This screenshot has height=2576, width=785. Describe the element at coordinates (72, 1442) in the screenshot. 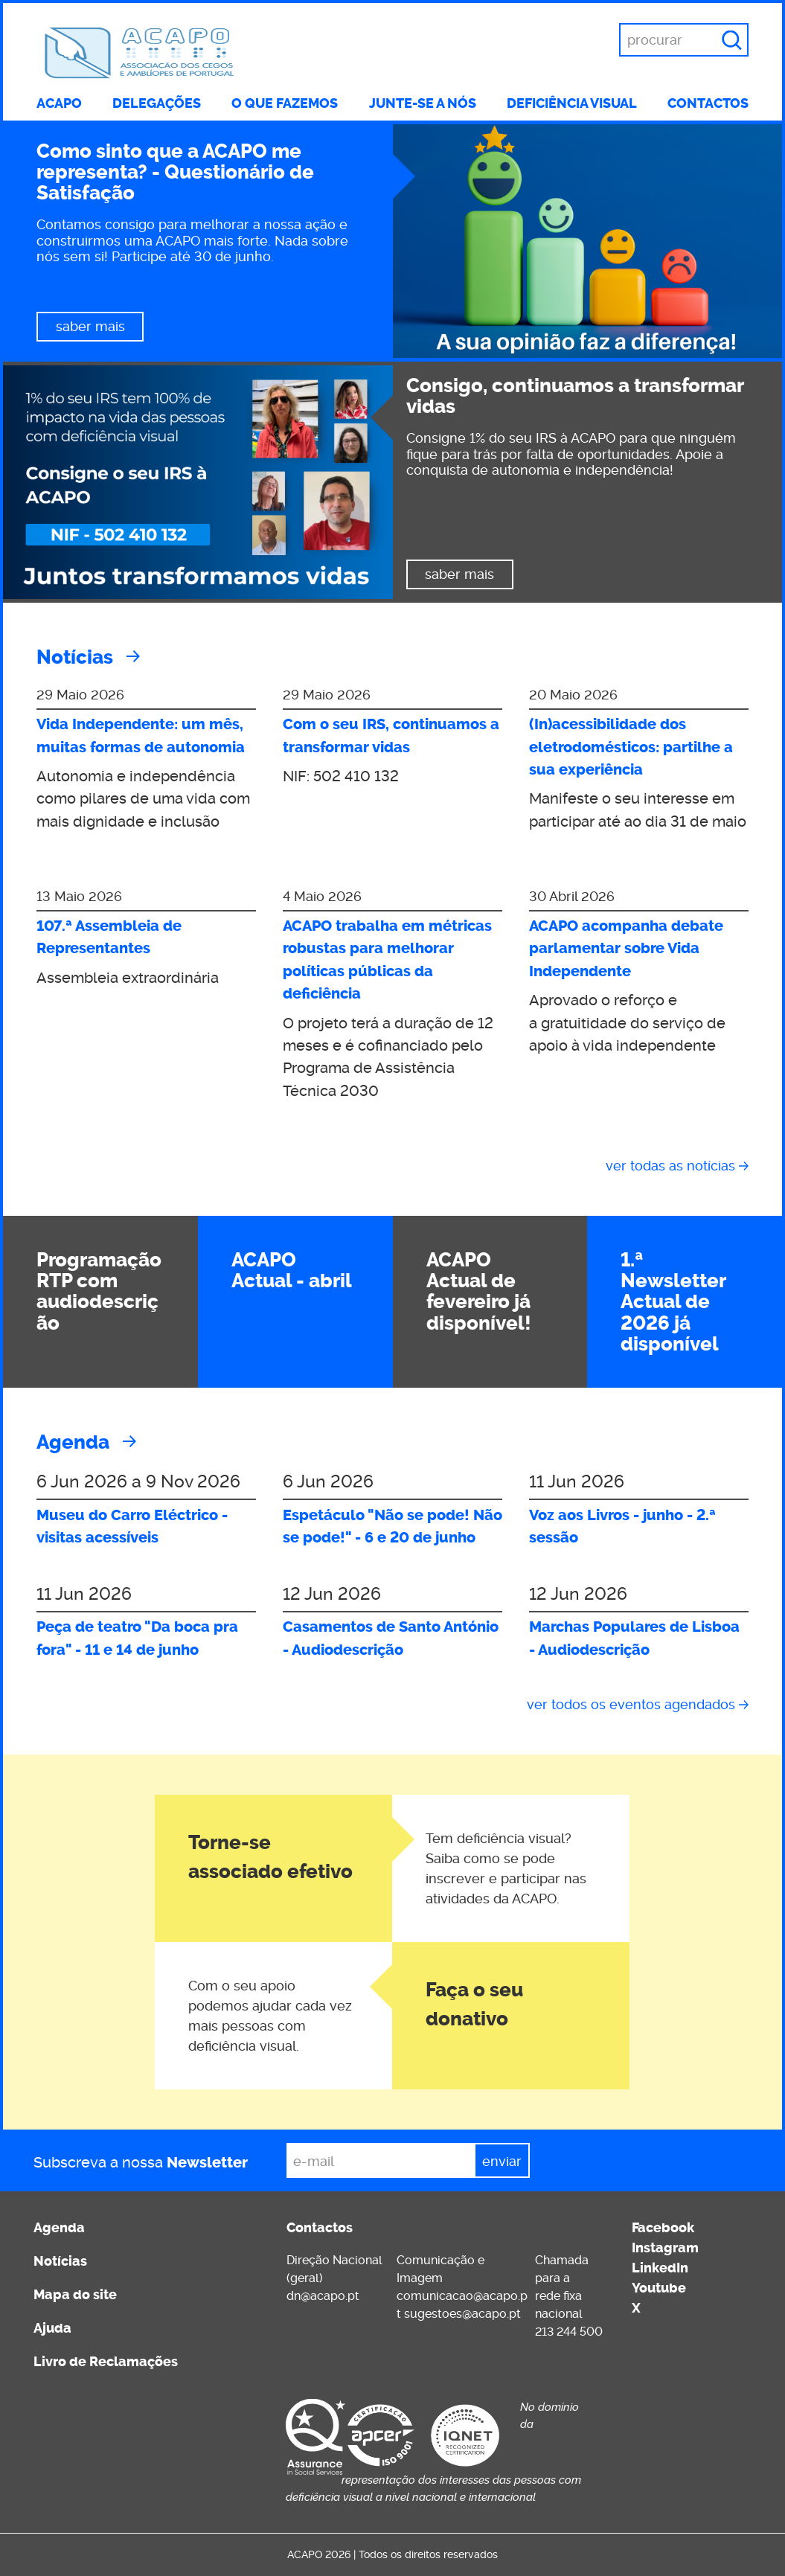

I see `Agenda` at that location.